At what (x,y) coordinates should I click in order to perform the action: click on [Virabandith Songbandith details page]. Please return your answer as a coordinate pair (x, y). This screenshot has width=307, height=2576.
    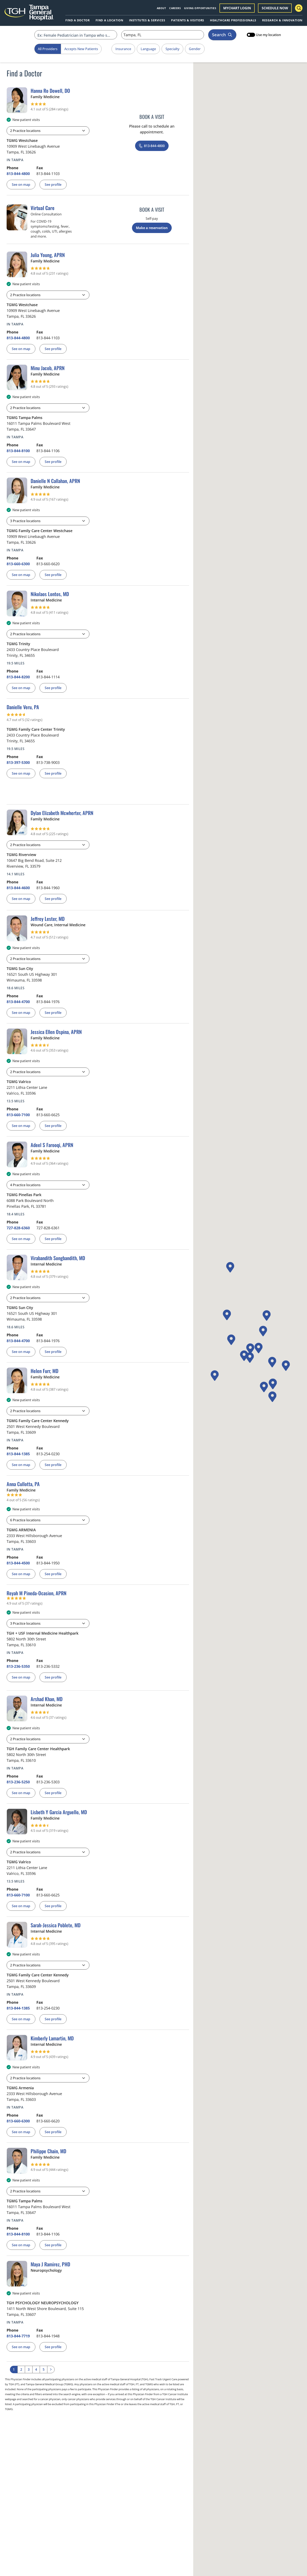
    Looking at the image, I should click on (17, 1267).